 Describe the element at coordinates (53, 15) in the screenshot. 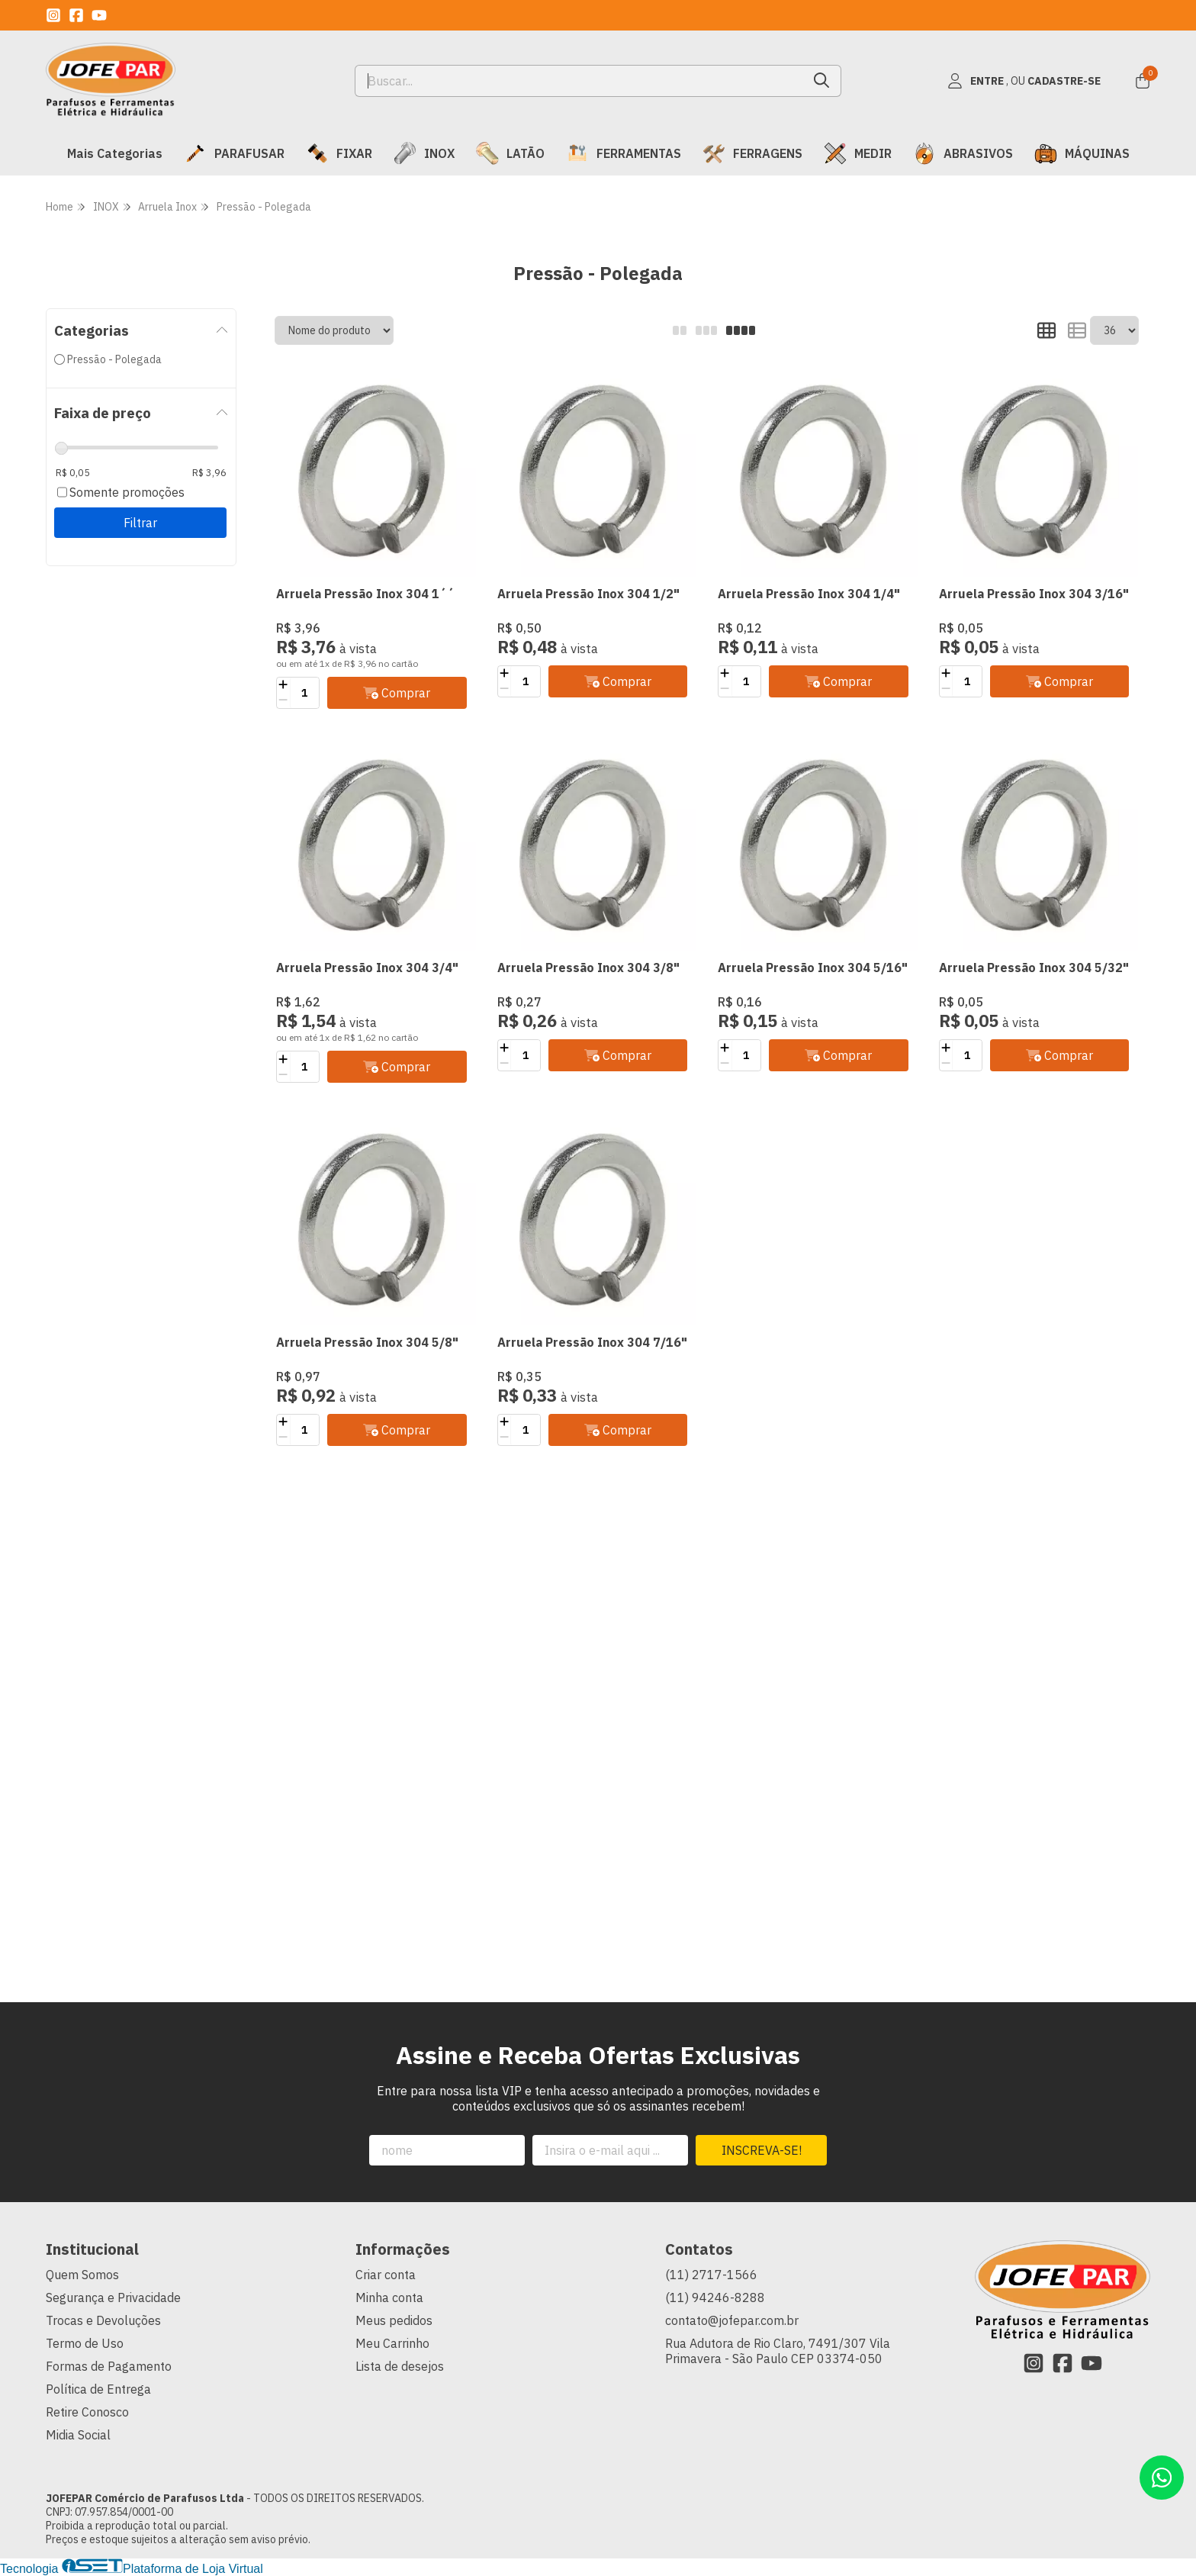

I see `[Link para a página do Instagram da loja JOFEPAR Comércio de Parafusos Ltda]` at that location.